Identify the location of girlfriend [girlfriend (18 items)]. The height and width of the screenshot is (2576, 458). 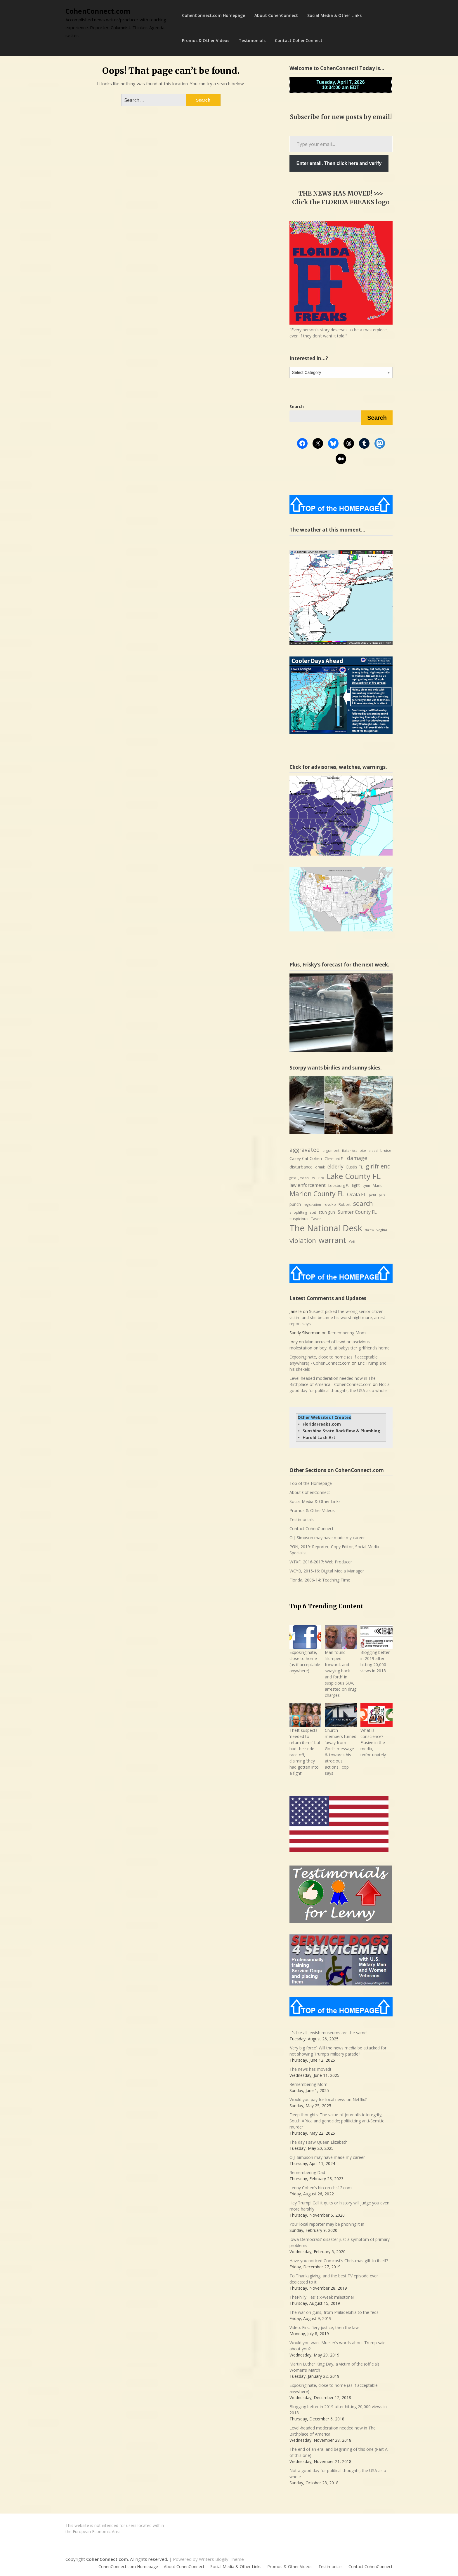
(378, 1166).